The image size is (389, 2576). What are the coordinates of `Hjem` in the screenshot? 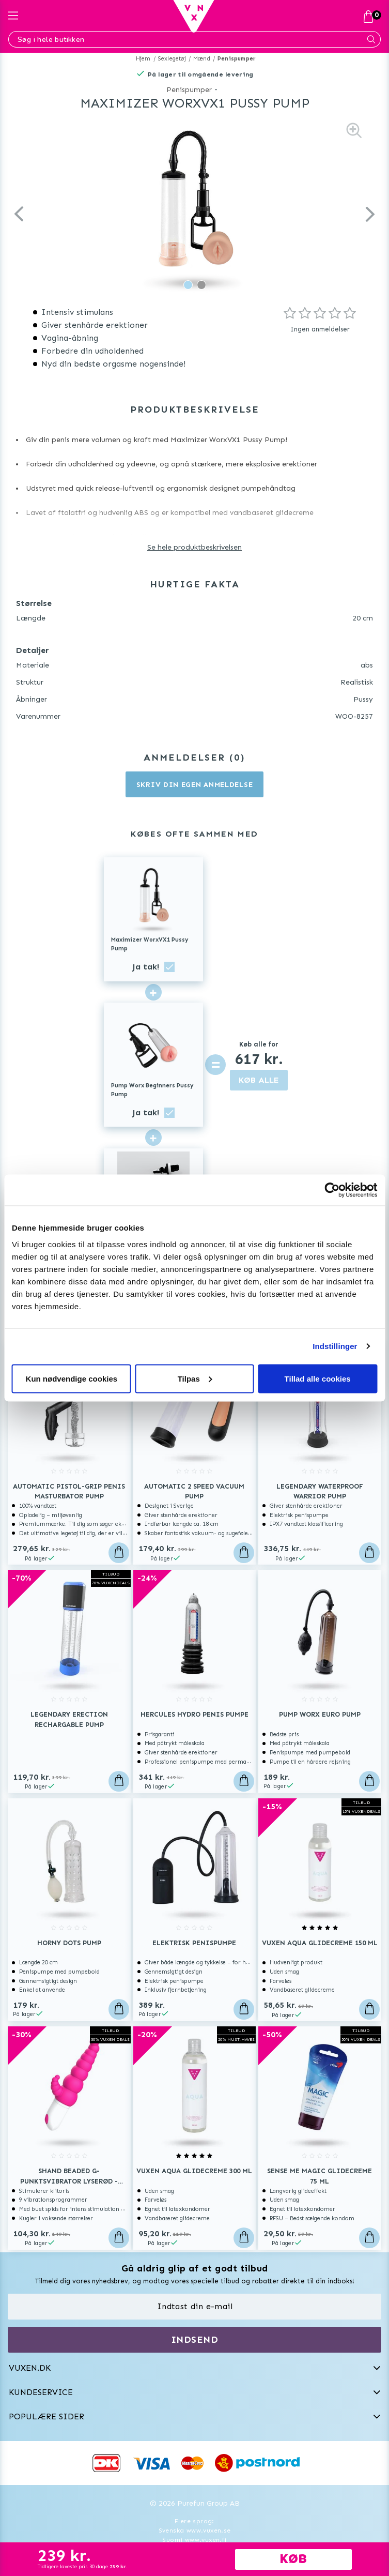 It's located at (143, 58).